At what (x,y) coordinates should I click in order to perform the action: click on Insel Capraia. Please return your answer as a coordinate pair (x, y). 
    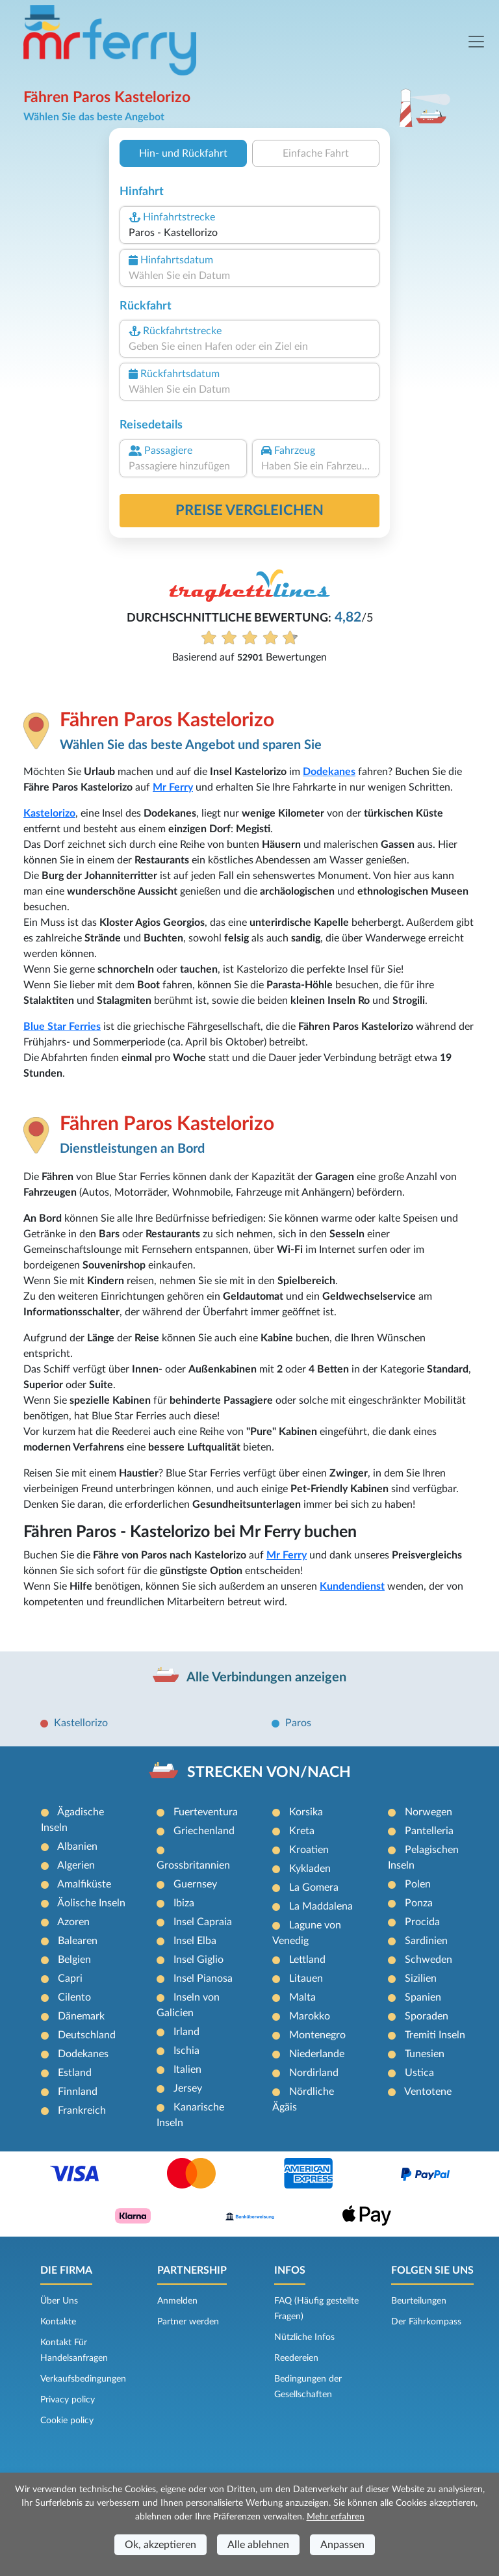
    Looking at the image, I should click on (202, 1922).